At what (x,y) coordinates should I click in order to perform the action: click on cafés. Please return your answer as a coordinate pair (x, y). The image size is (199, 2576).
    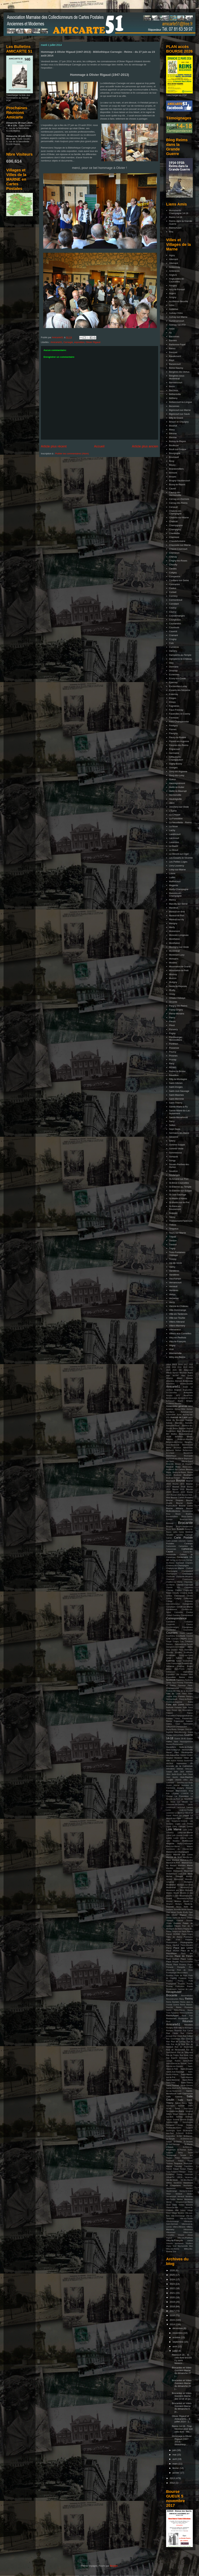
    Looking at the image, I should click on (175, 1532).